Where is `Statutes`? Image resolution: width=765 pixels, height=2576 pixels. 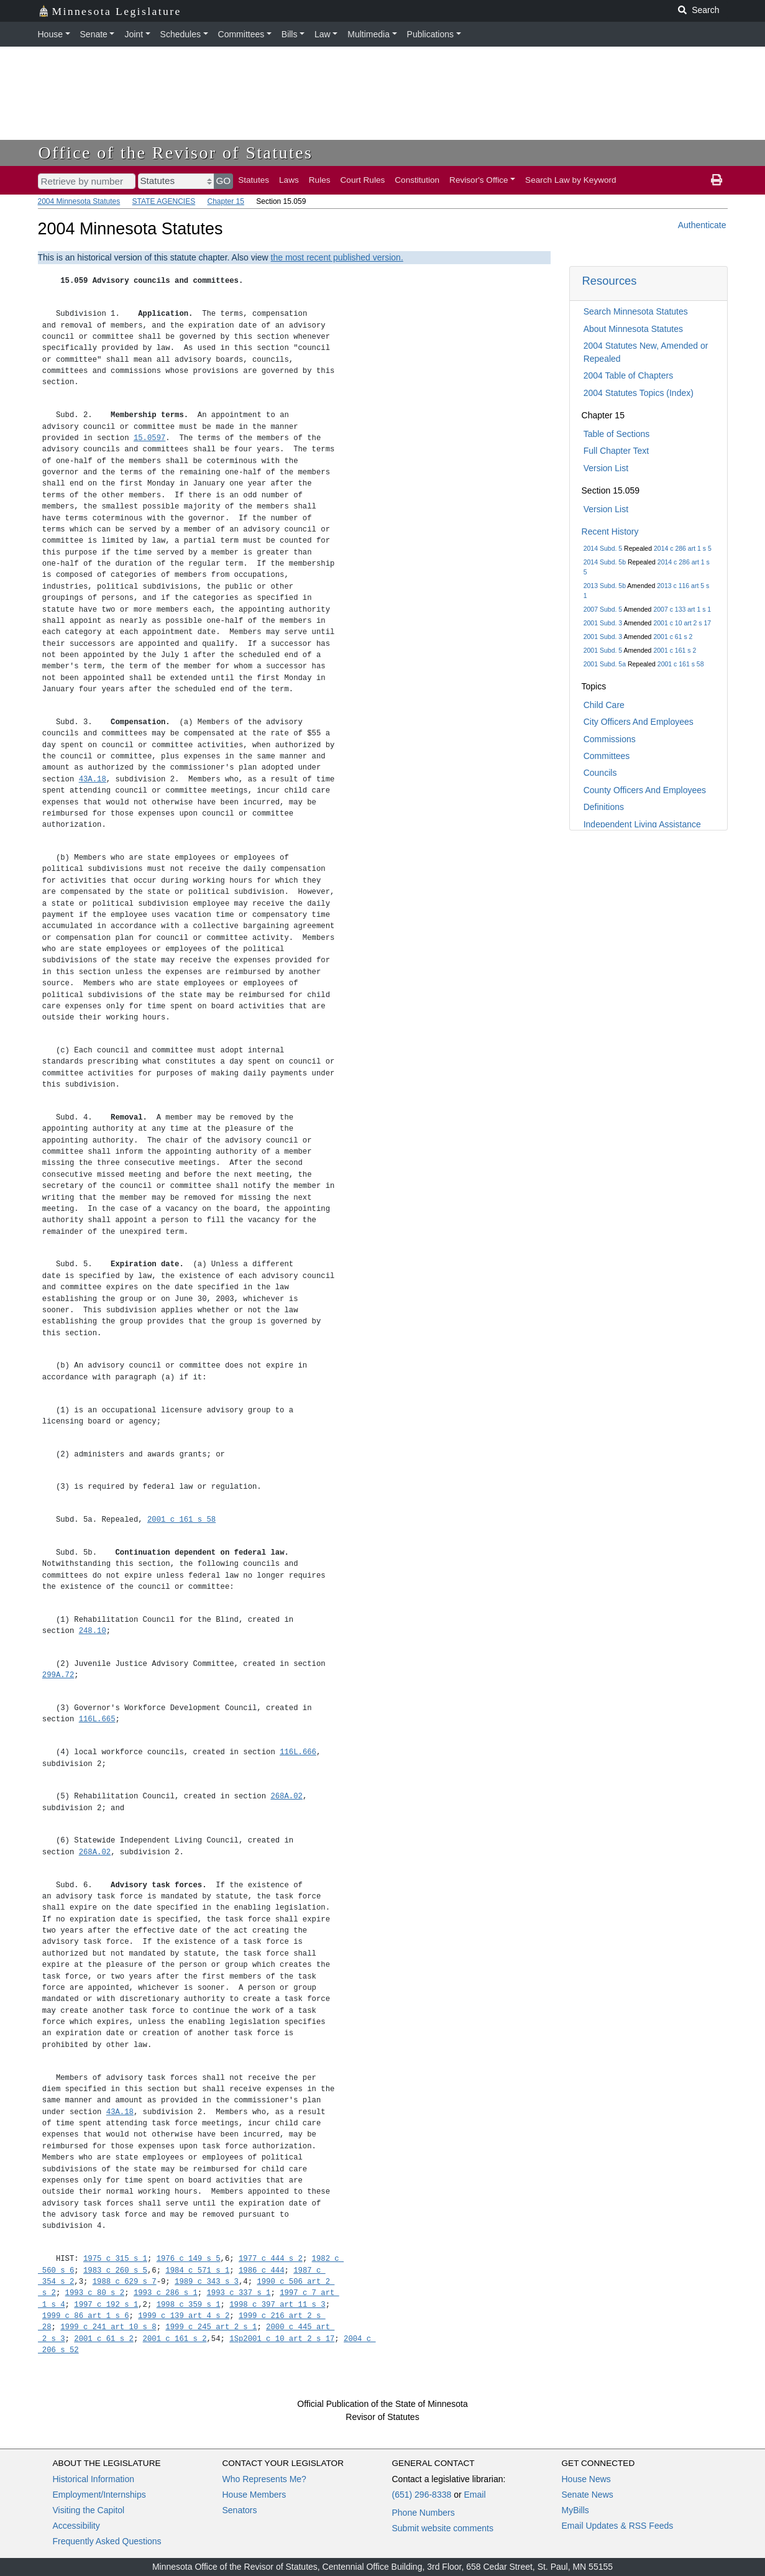 Statutes is located at coordinates (253, 180).